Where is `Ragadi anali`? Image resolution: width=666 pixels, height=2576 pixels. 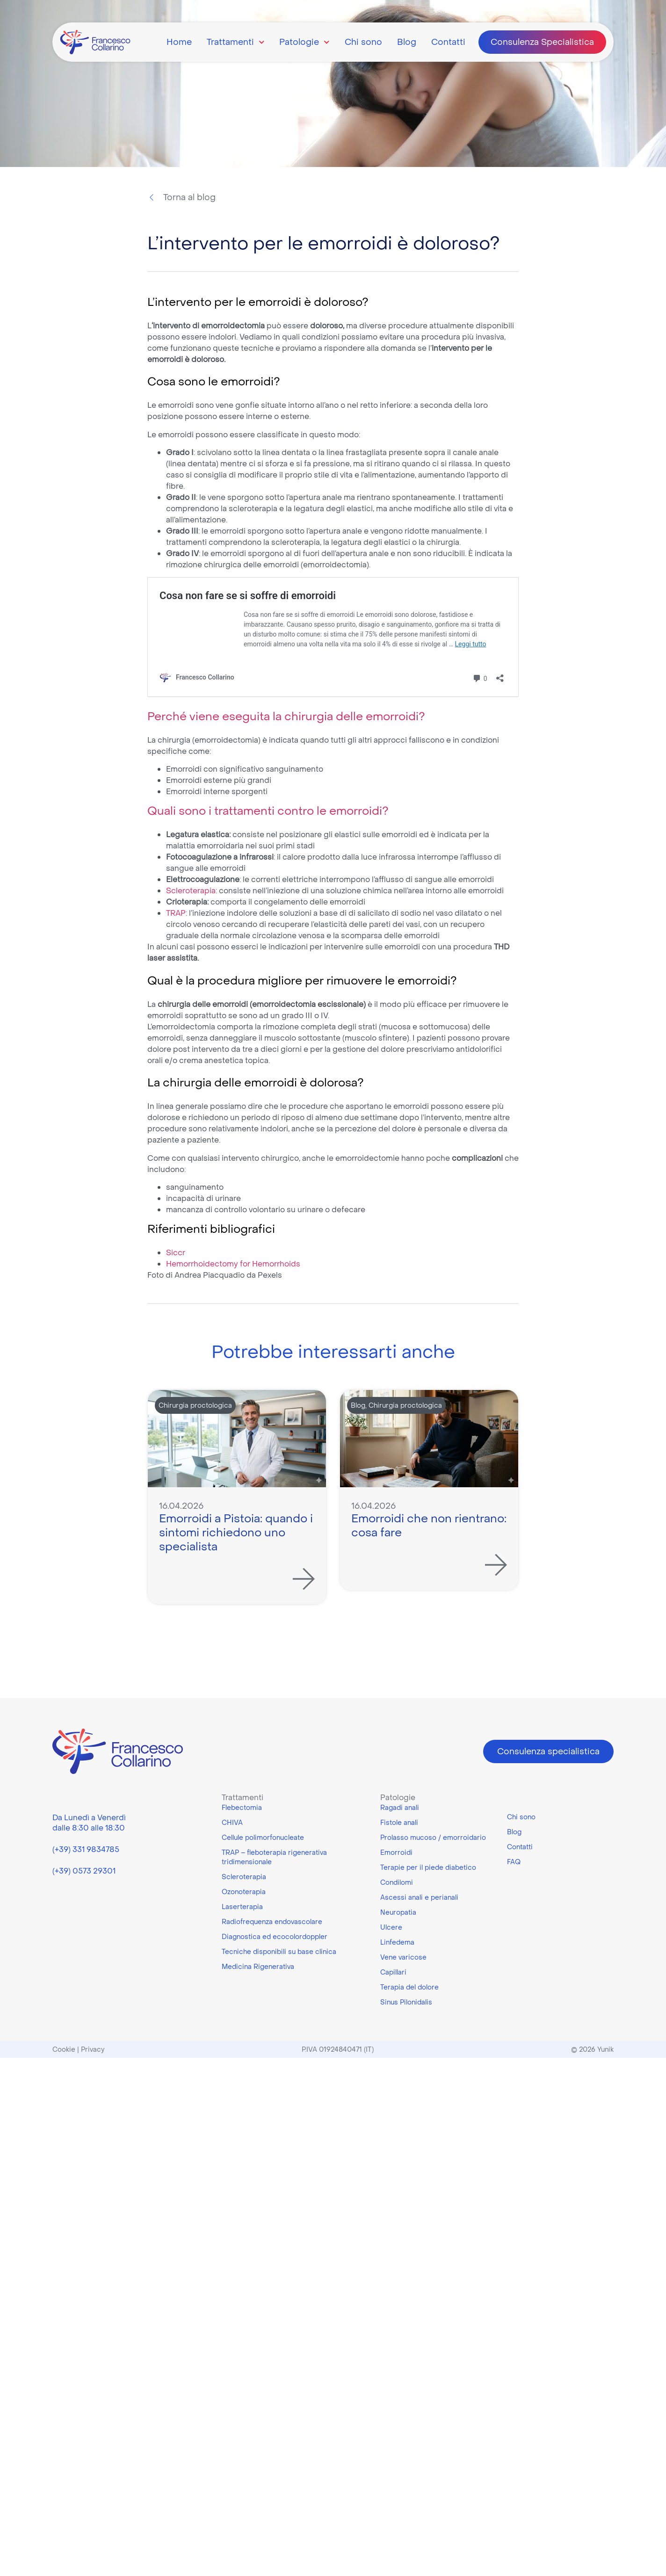
Ragadi anali is located at coordinates (399, 1807).